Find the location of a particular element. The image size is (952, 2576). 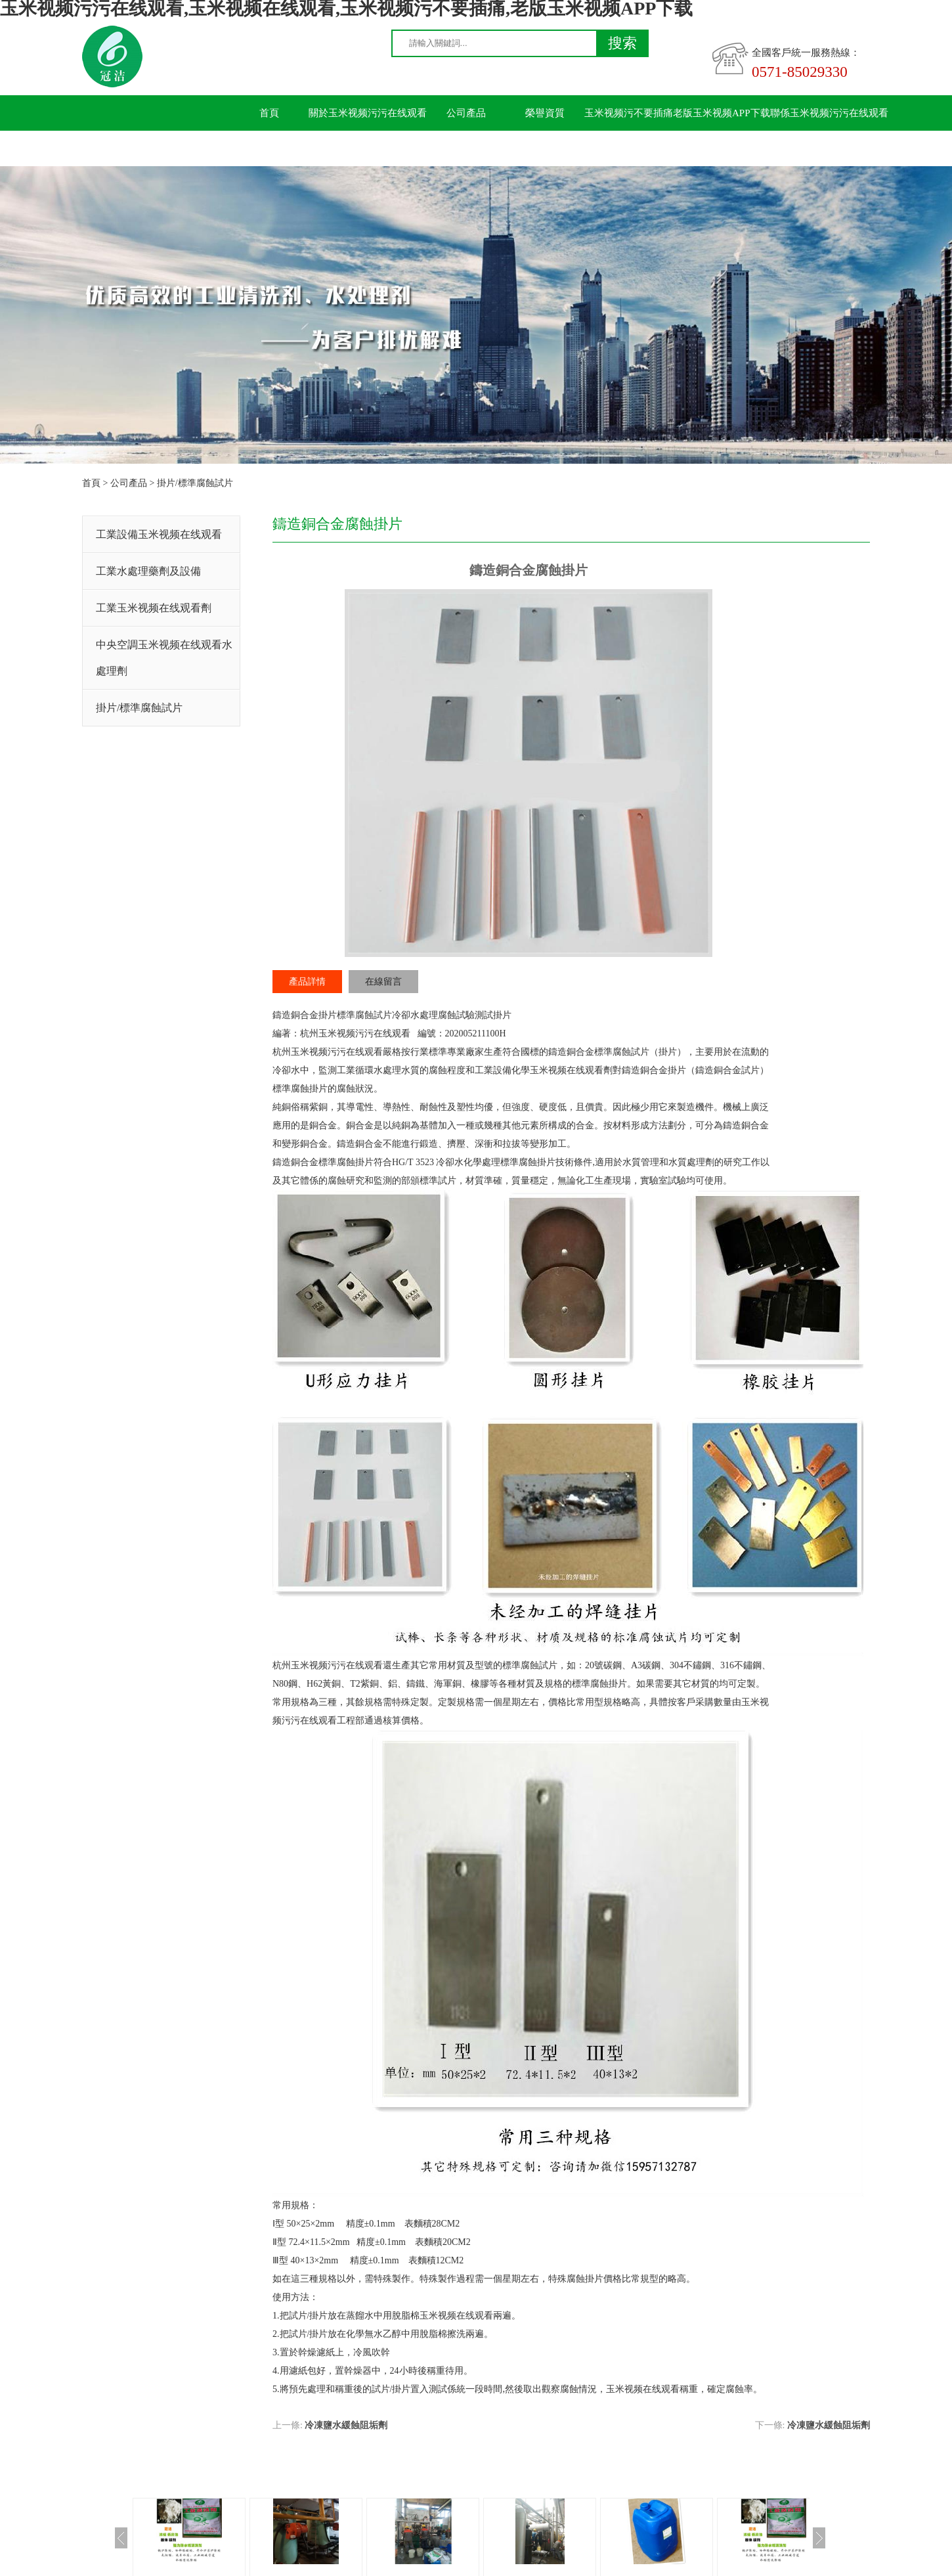

工業水處理藥劑及設備 is located at coordinates (148, 571).